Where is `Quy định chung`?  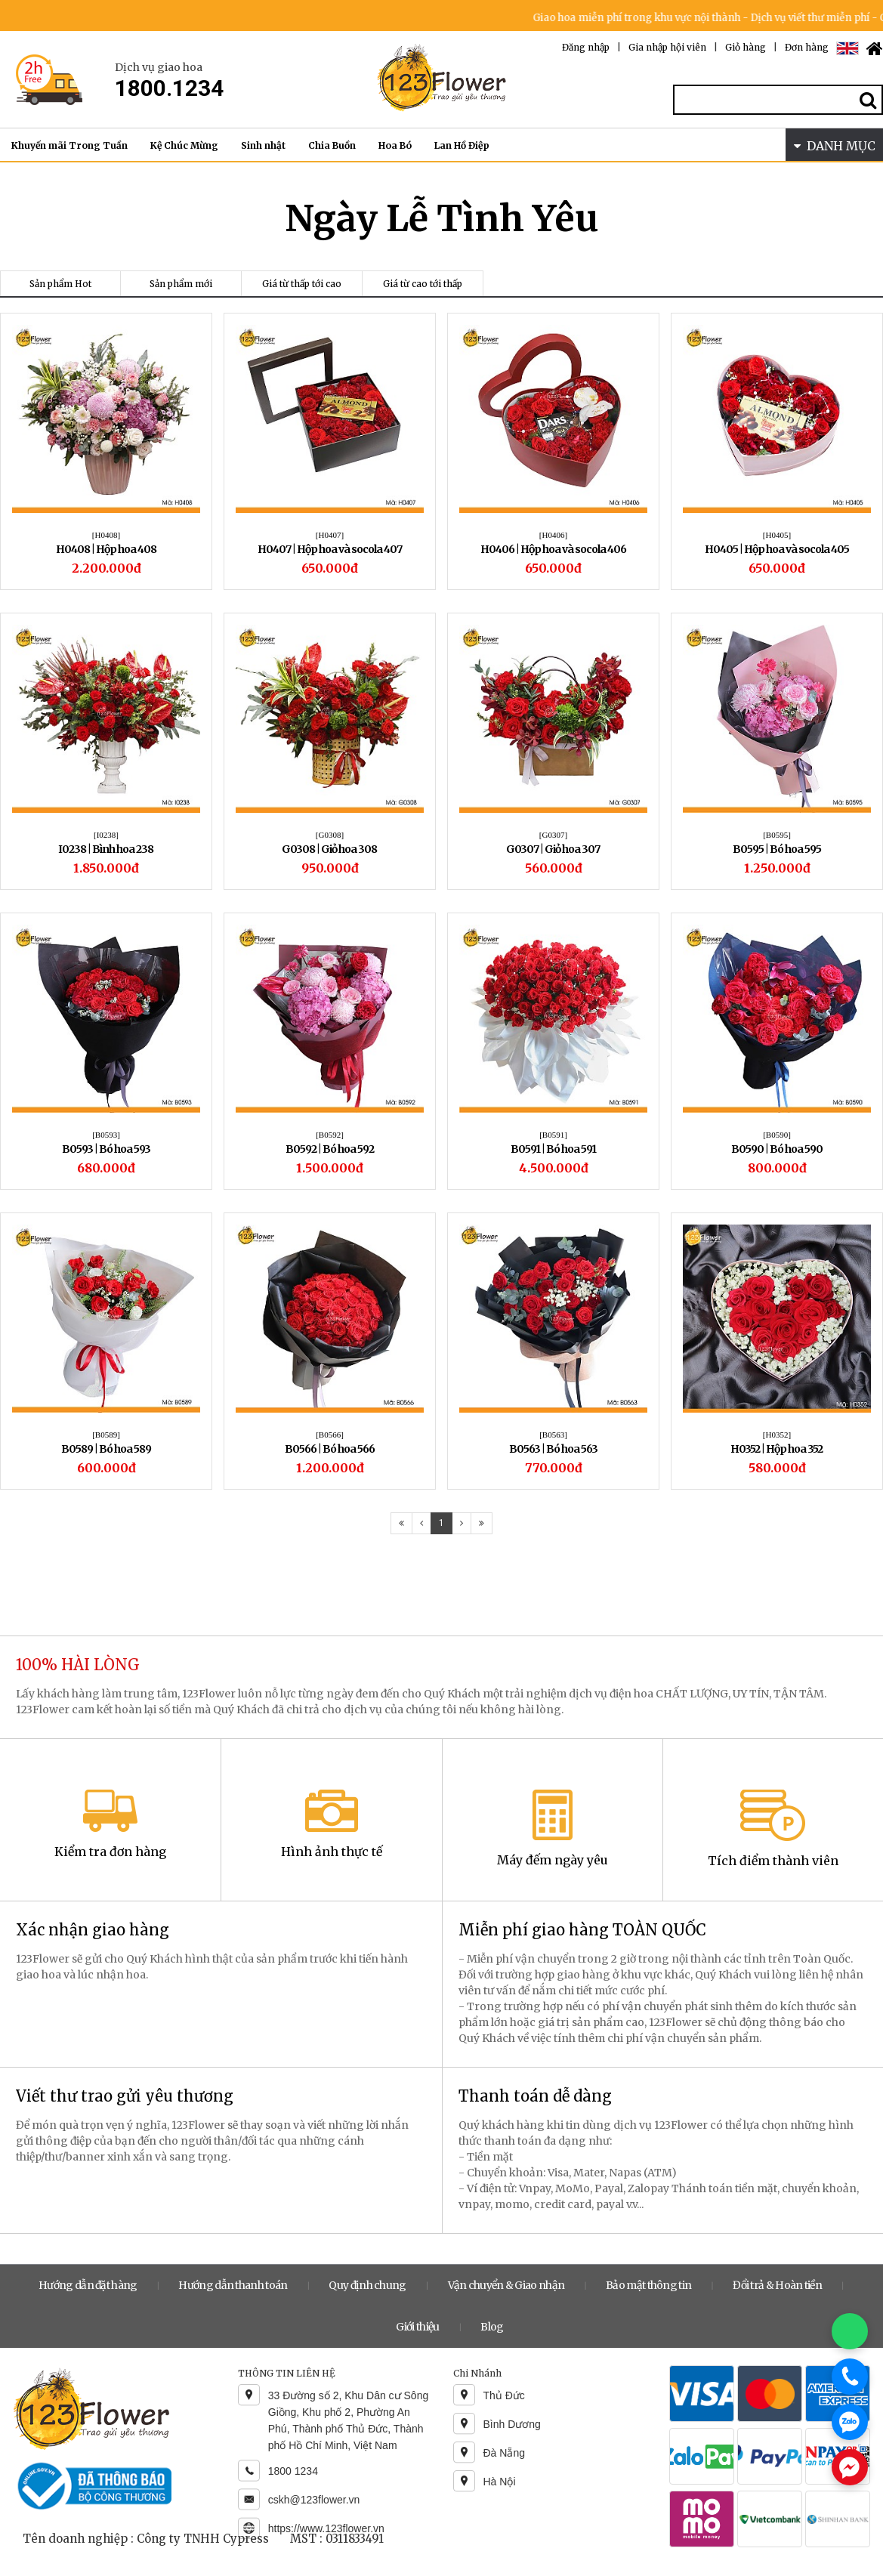 Quy định chung is located at coordinates (367, 2285).